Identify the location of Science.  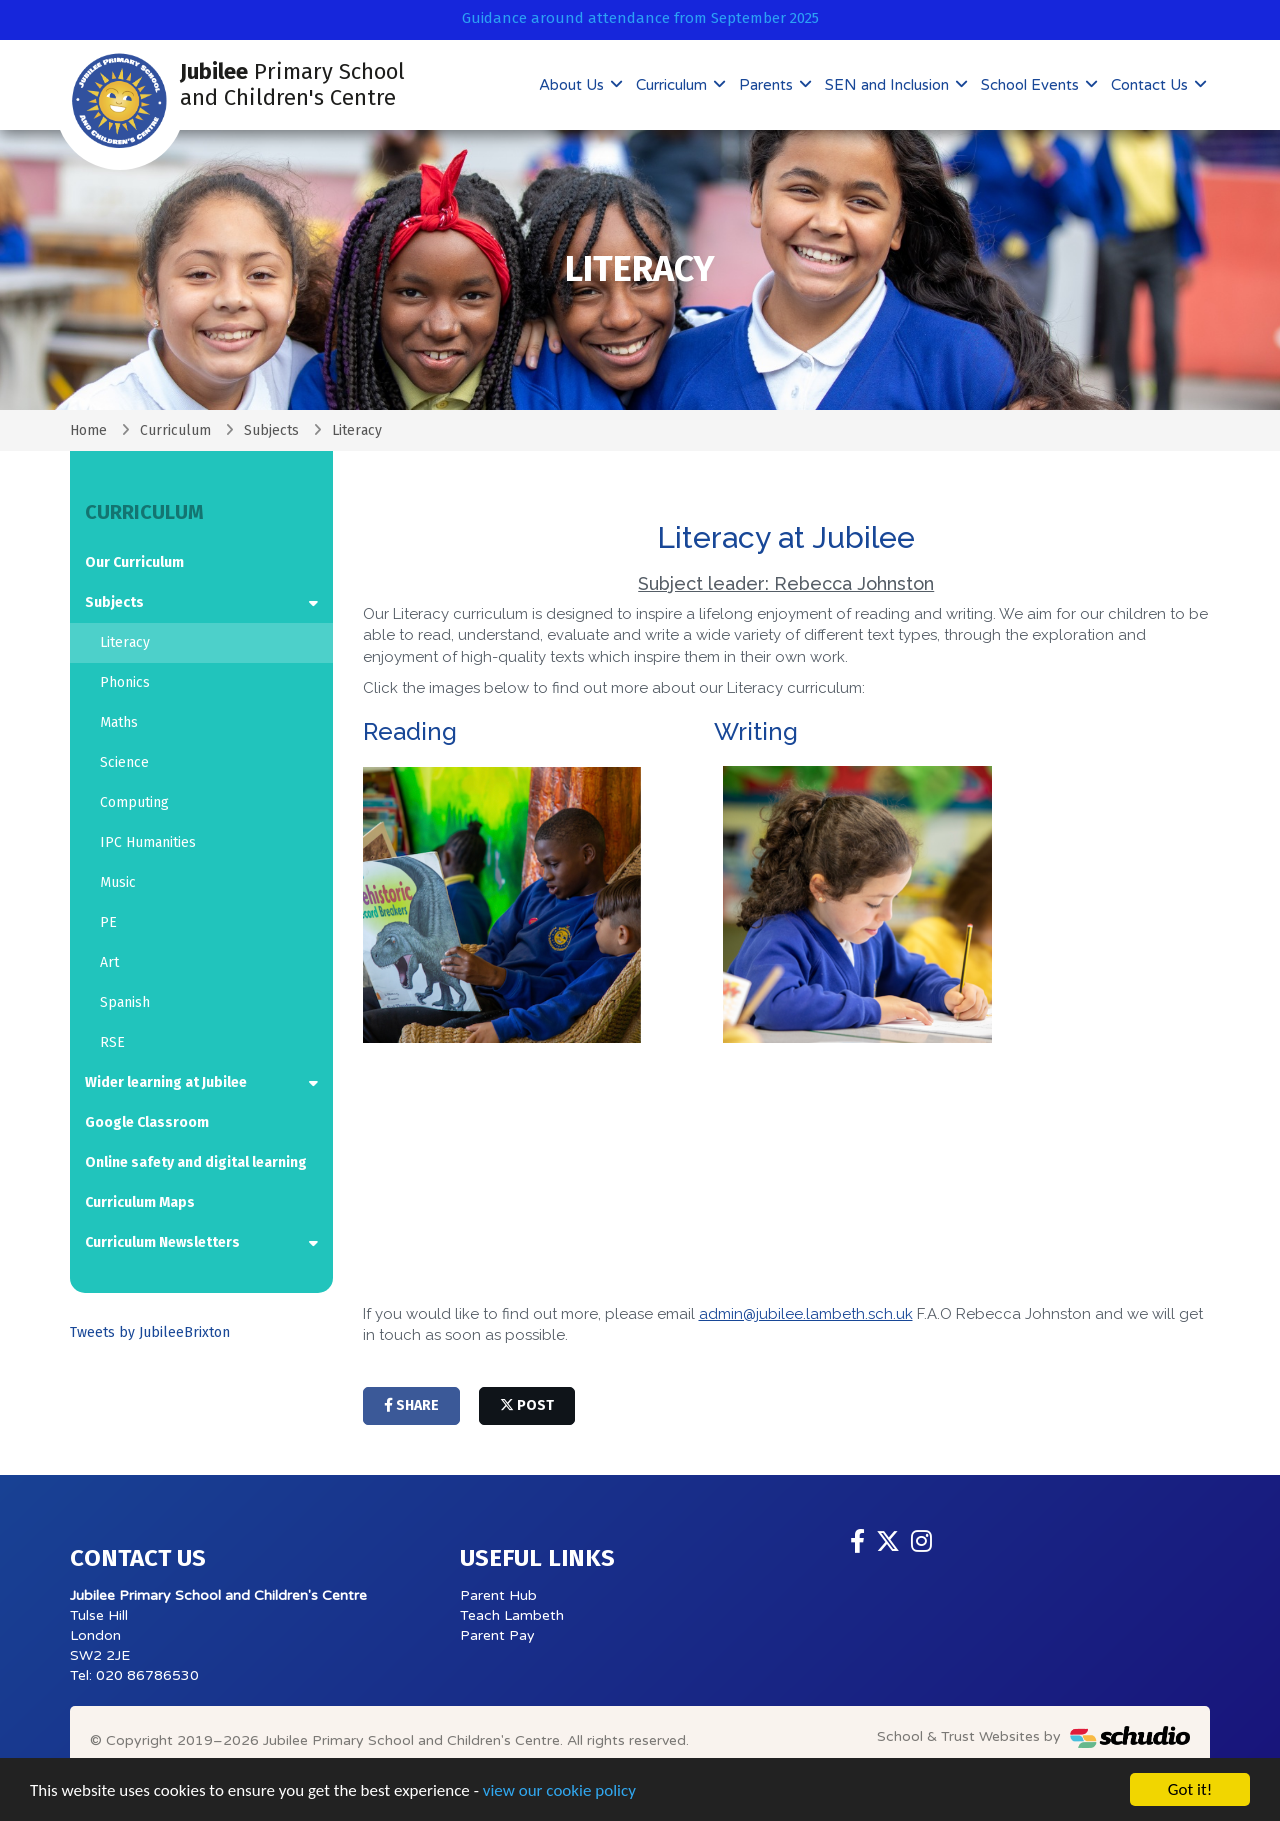
(124, 762).